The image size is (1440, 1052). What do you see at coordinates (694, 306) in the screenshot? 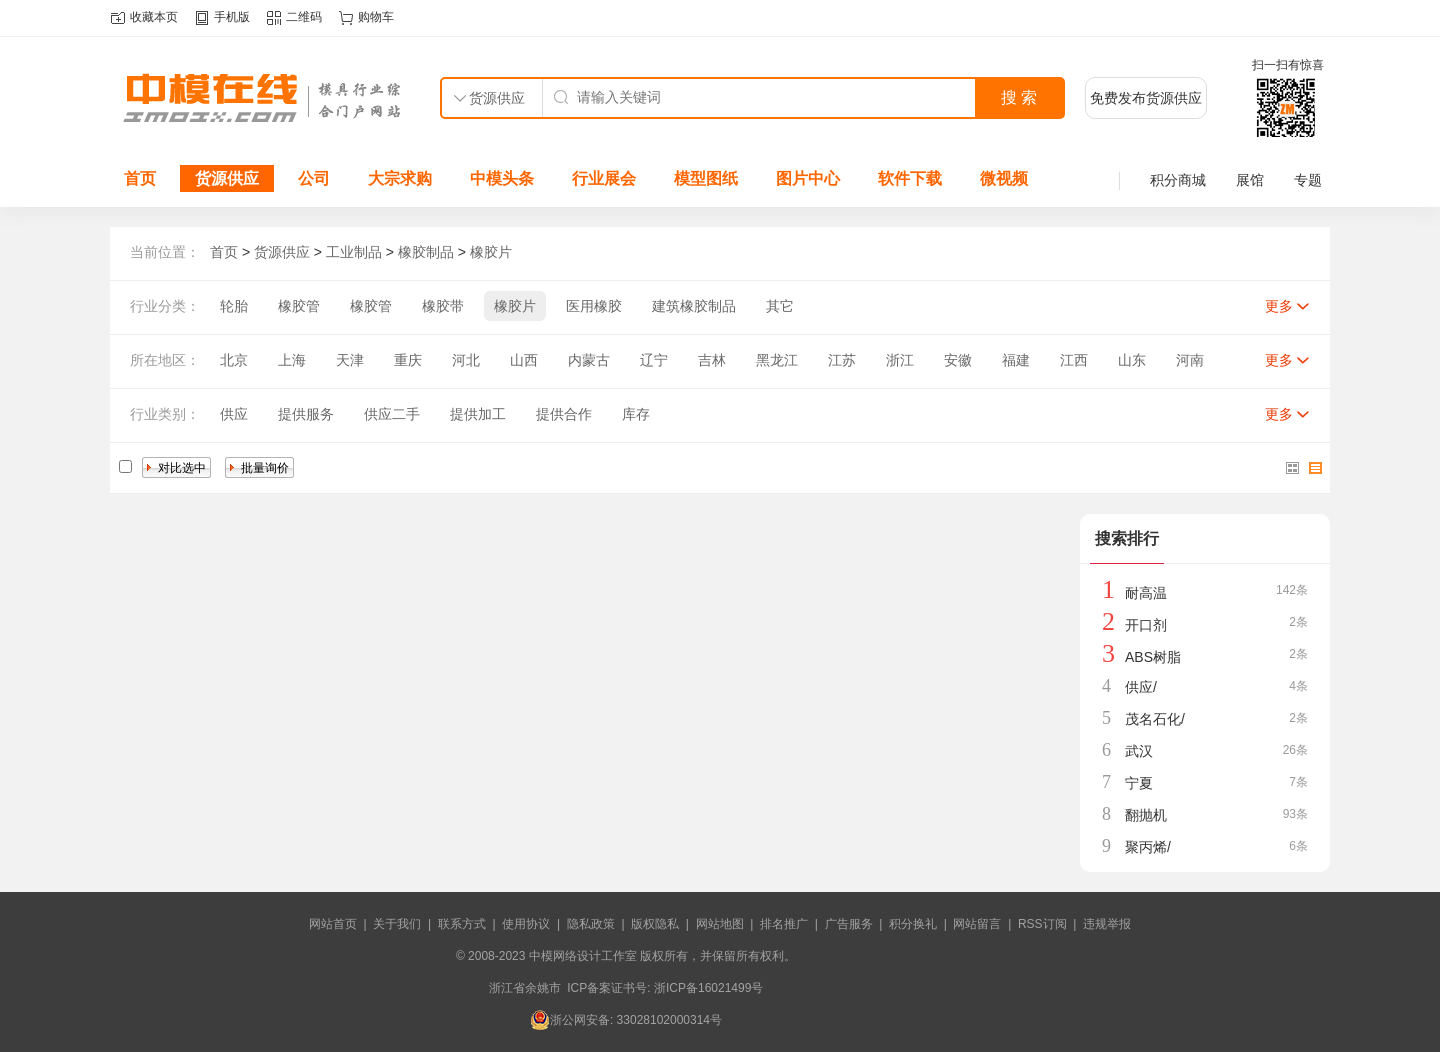
I see `建筑橡胶制品` at bounding box center [694, 306].